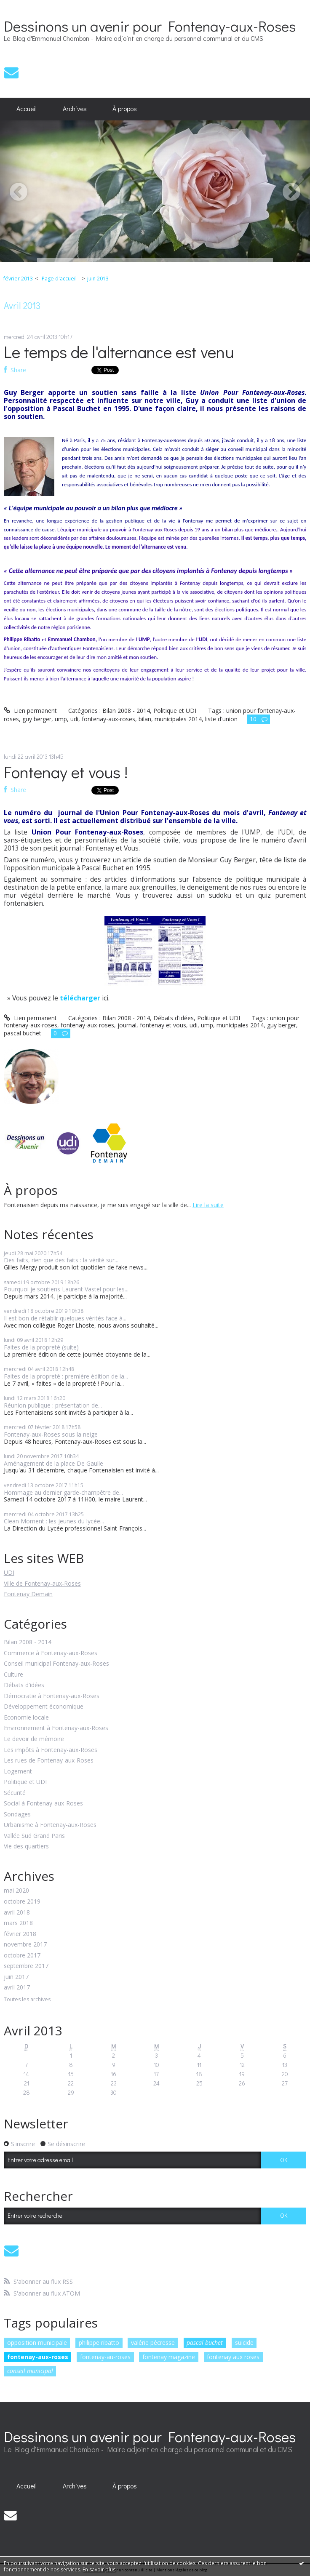  What do you see at coordinates (61, 719) in the screenshot?
I see `ump` at bounding box center [61, 719].